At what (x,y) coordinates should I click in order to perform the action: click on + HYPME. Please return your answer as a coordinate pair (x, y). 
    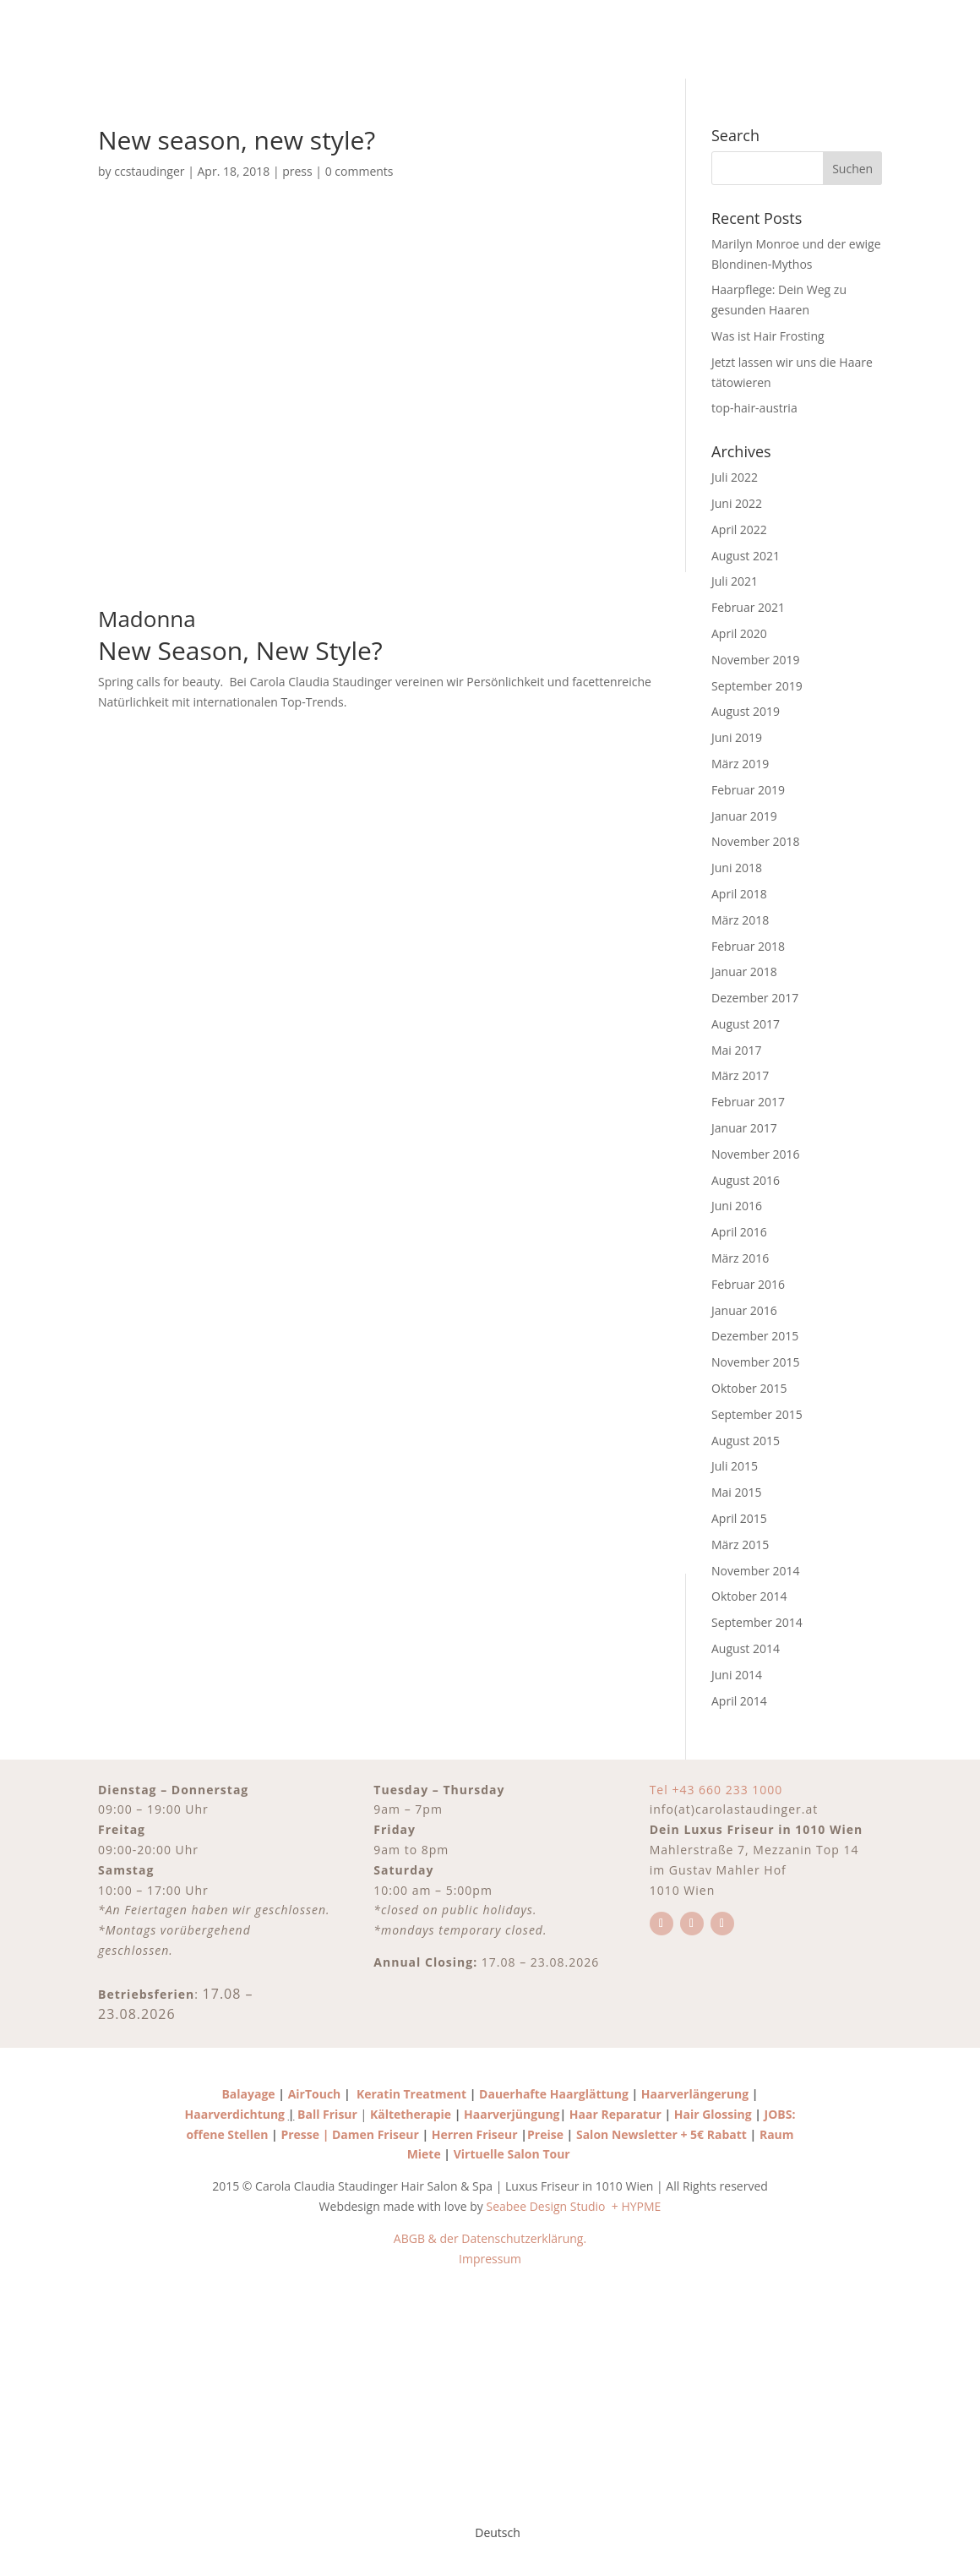
    Looking at the image, I should click on (637, 2206).